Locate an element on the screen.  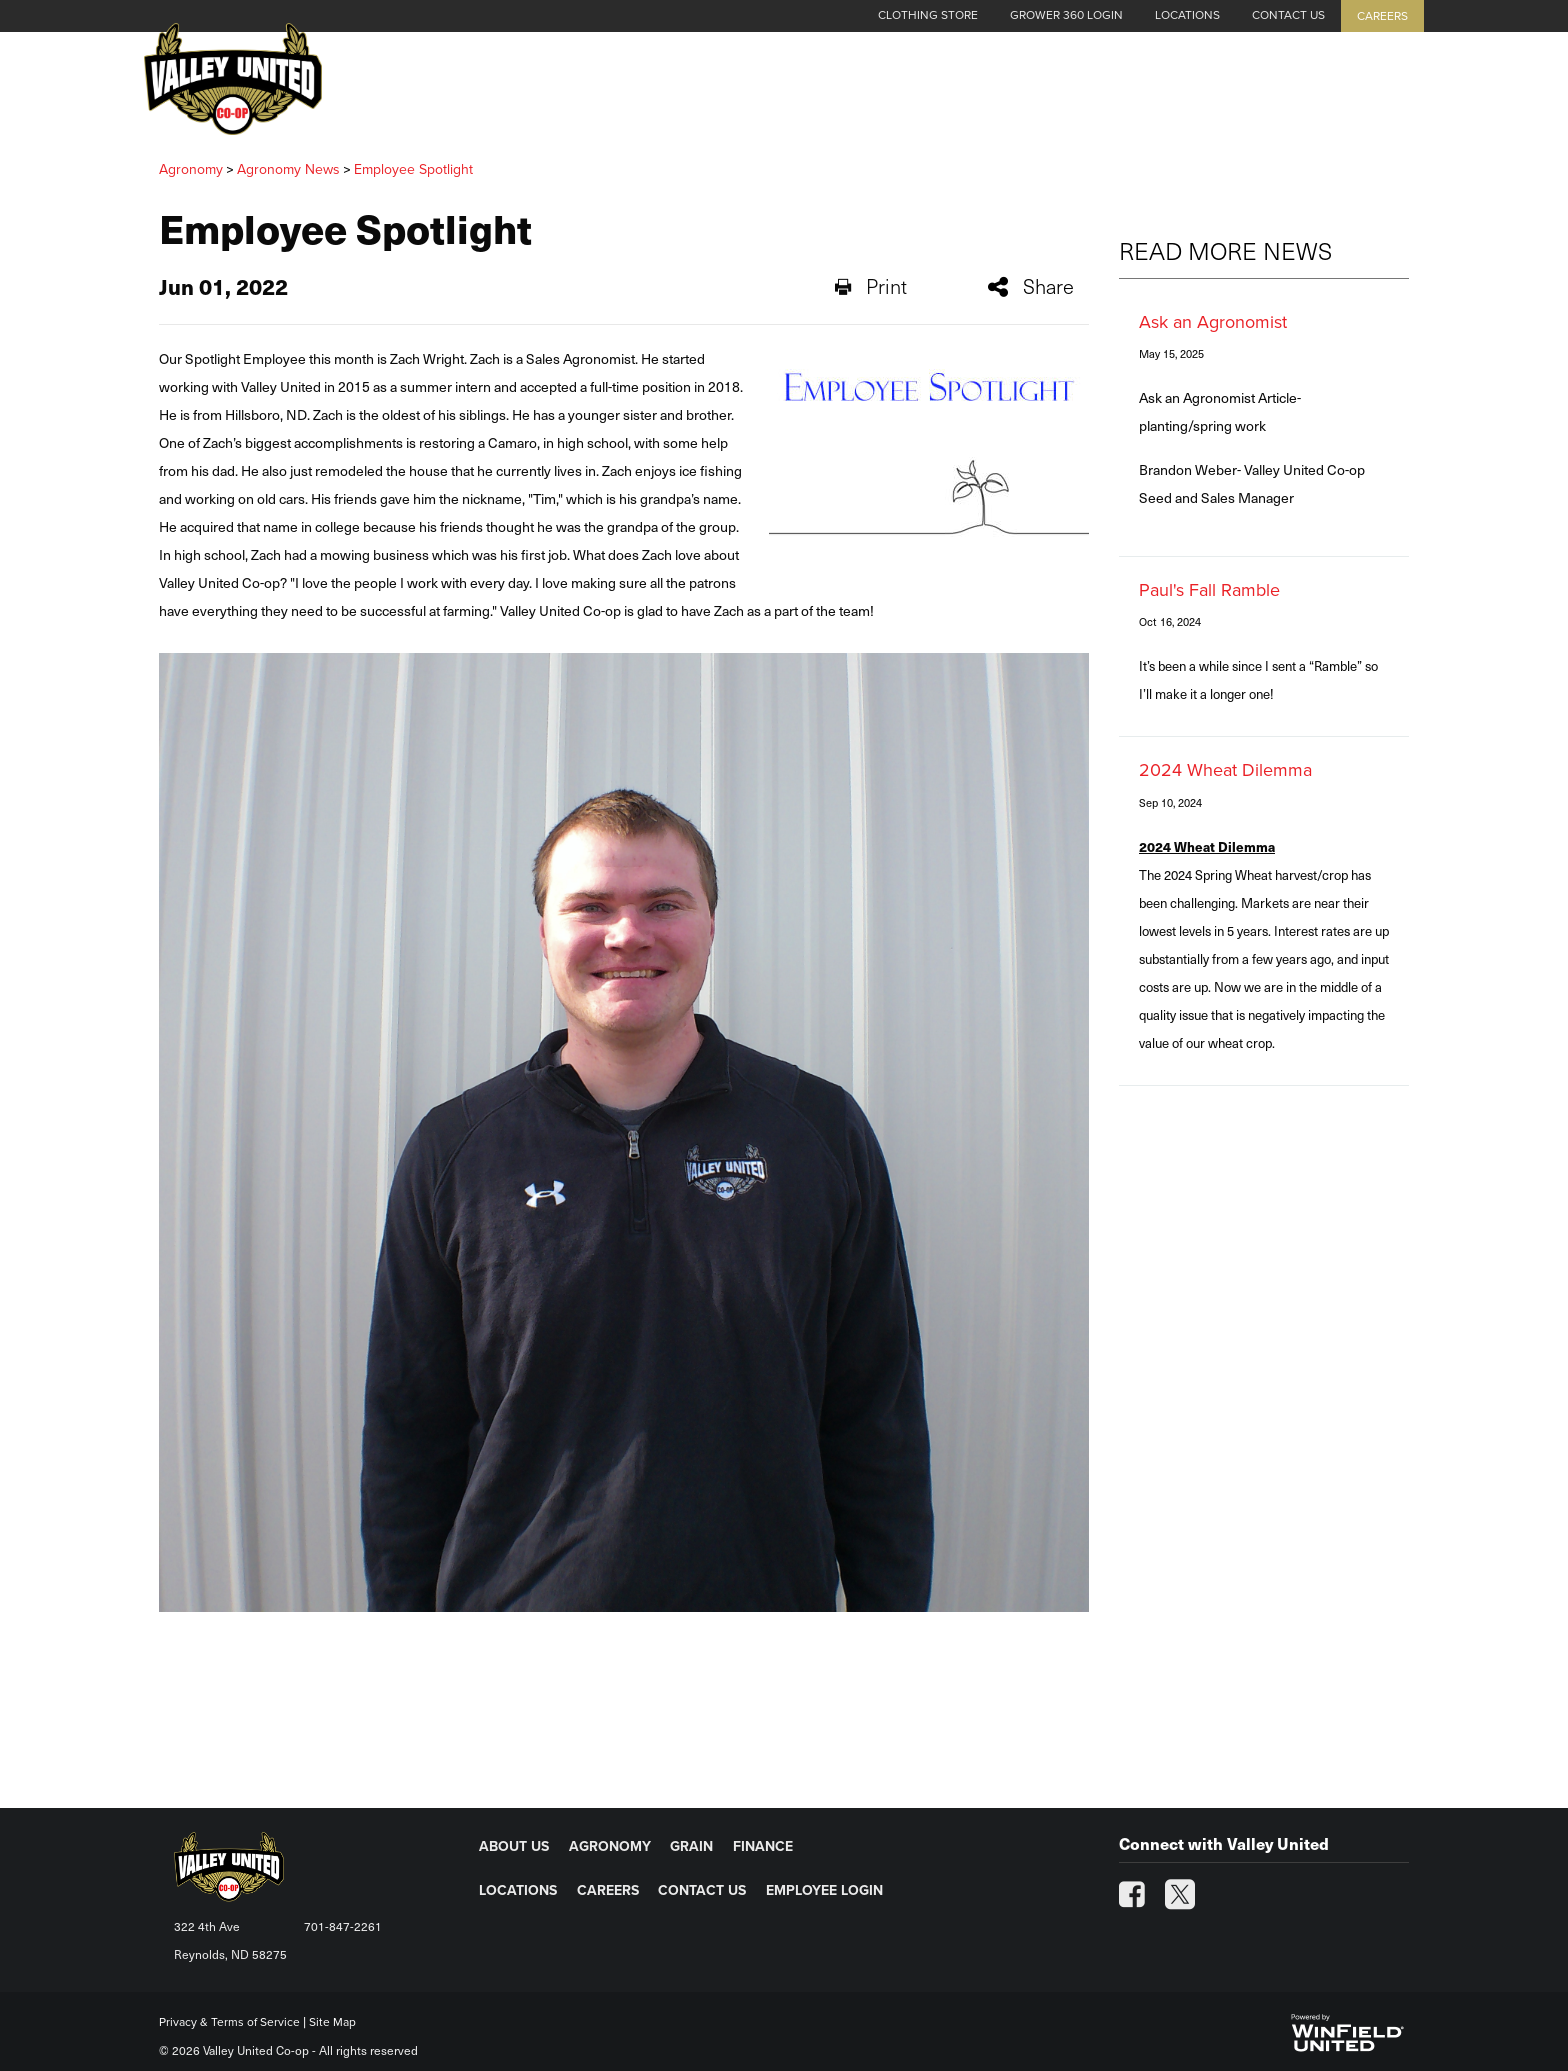
Finance is located at coordinates (1233, 92).